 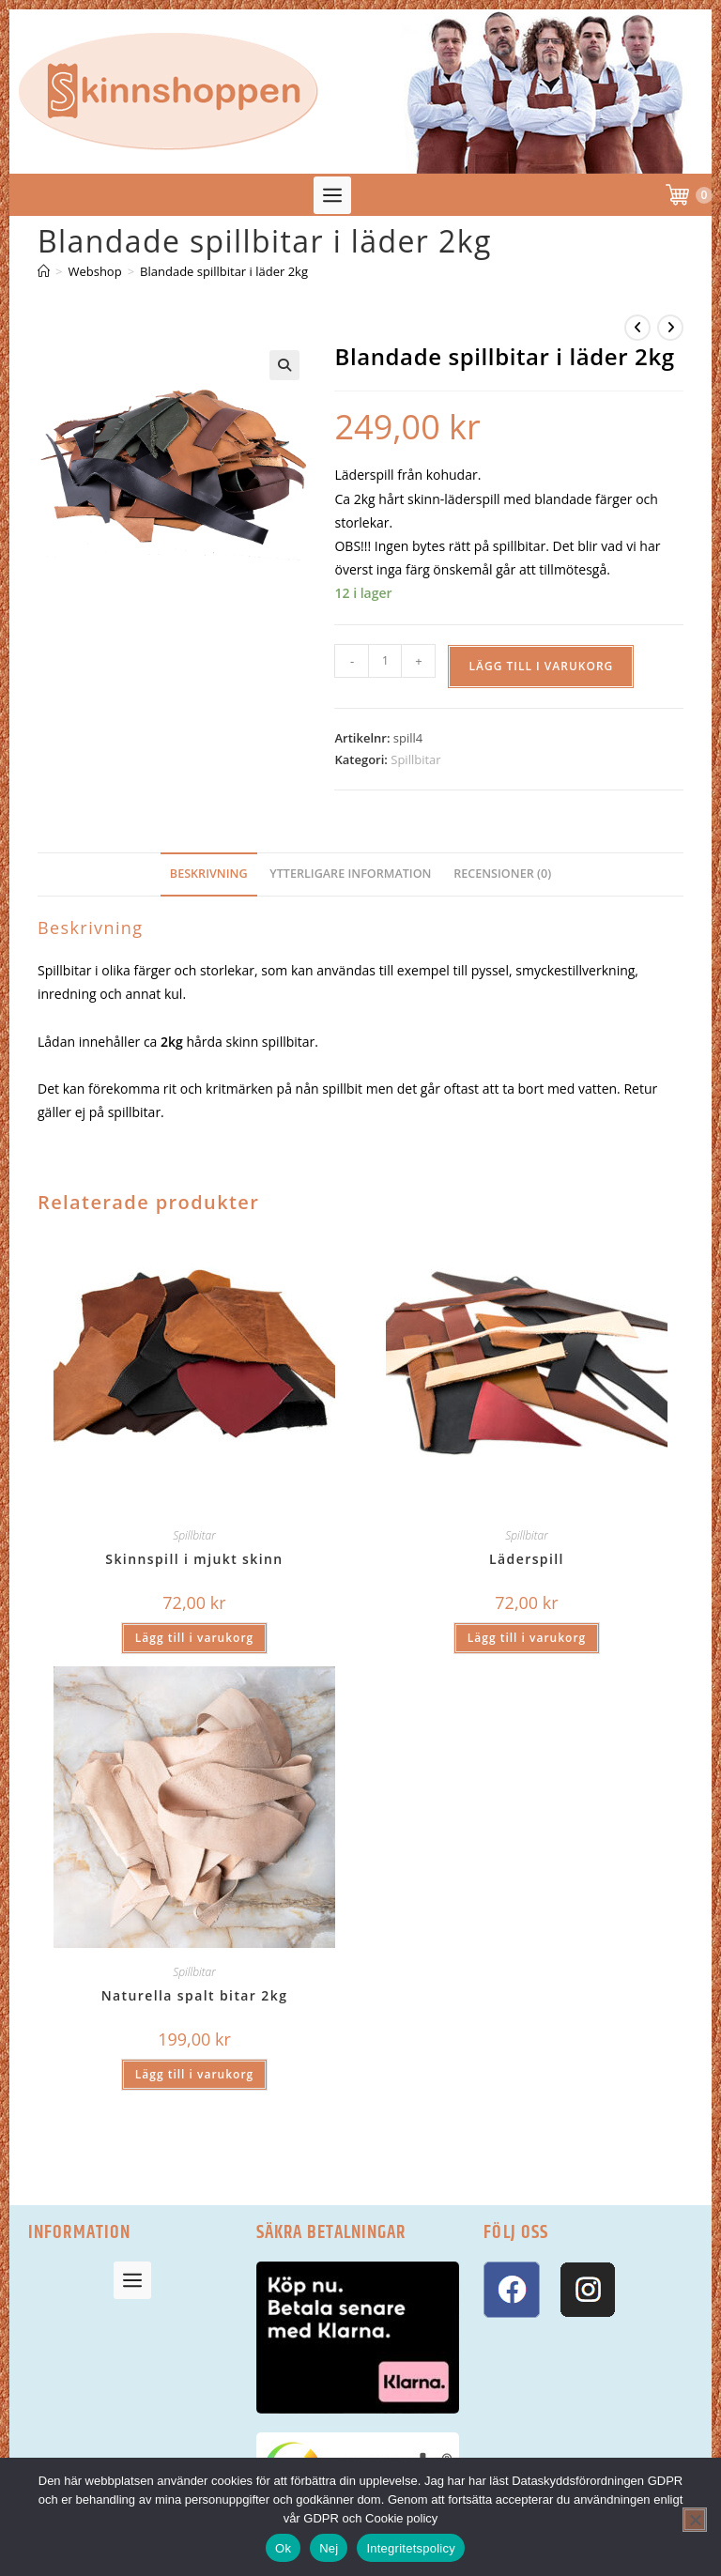 I want to click on Recensioner (0) [tab], so click(x=502, y=874).